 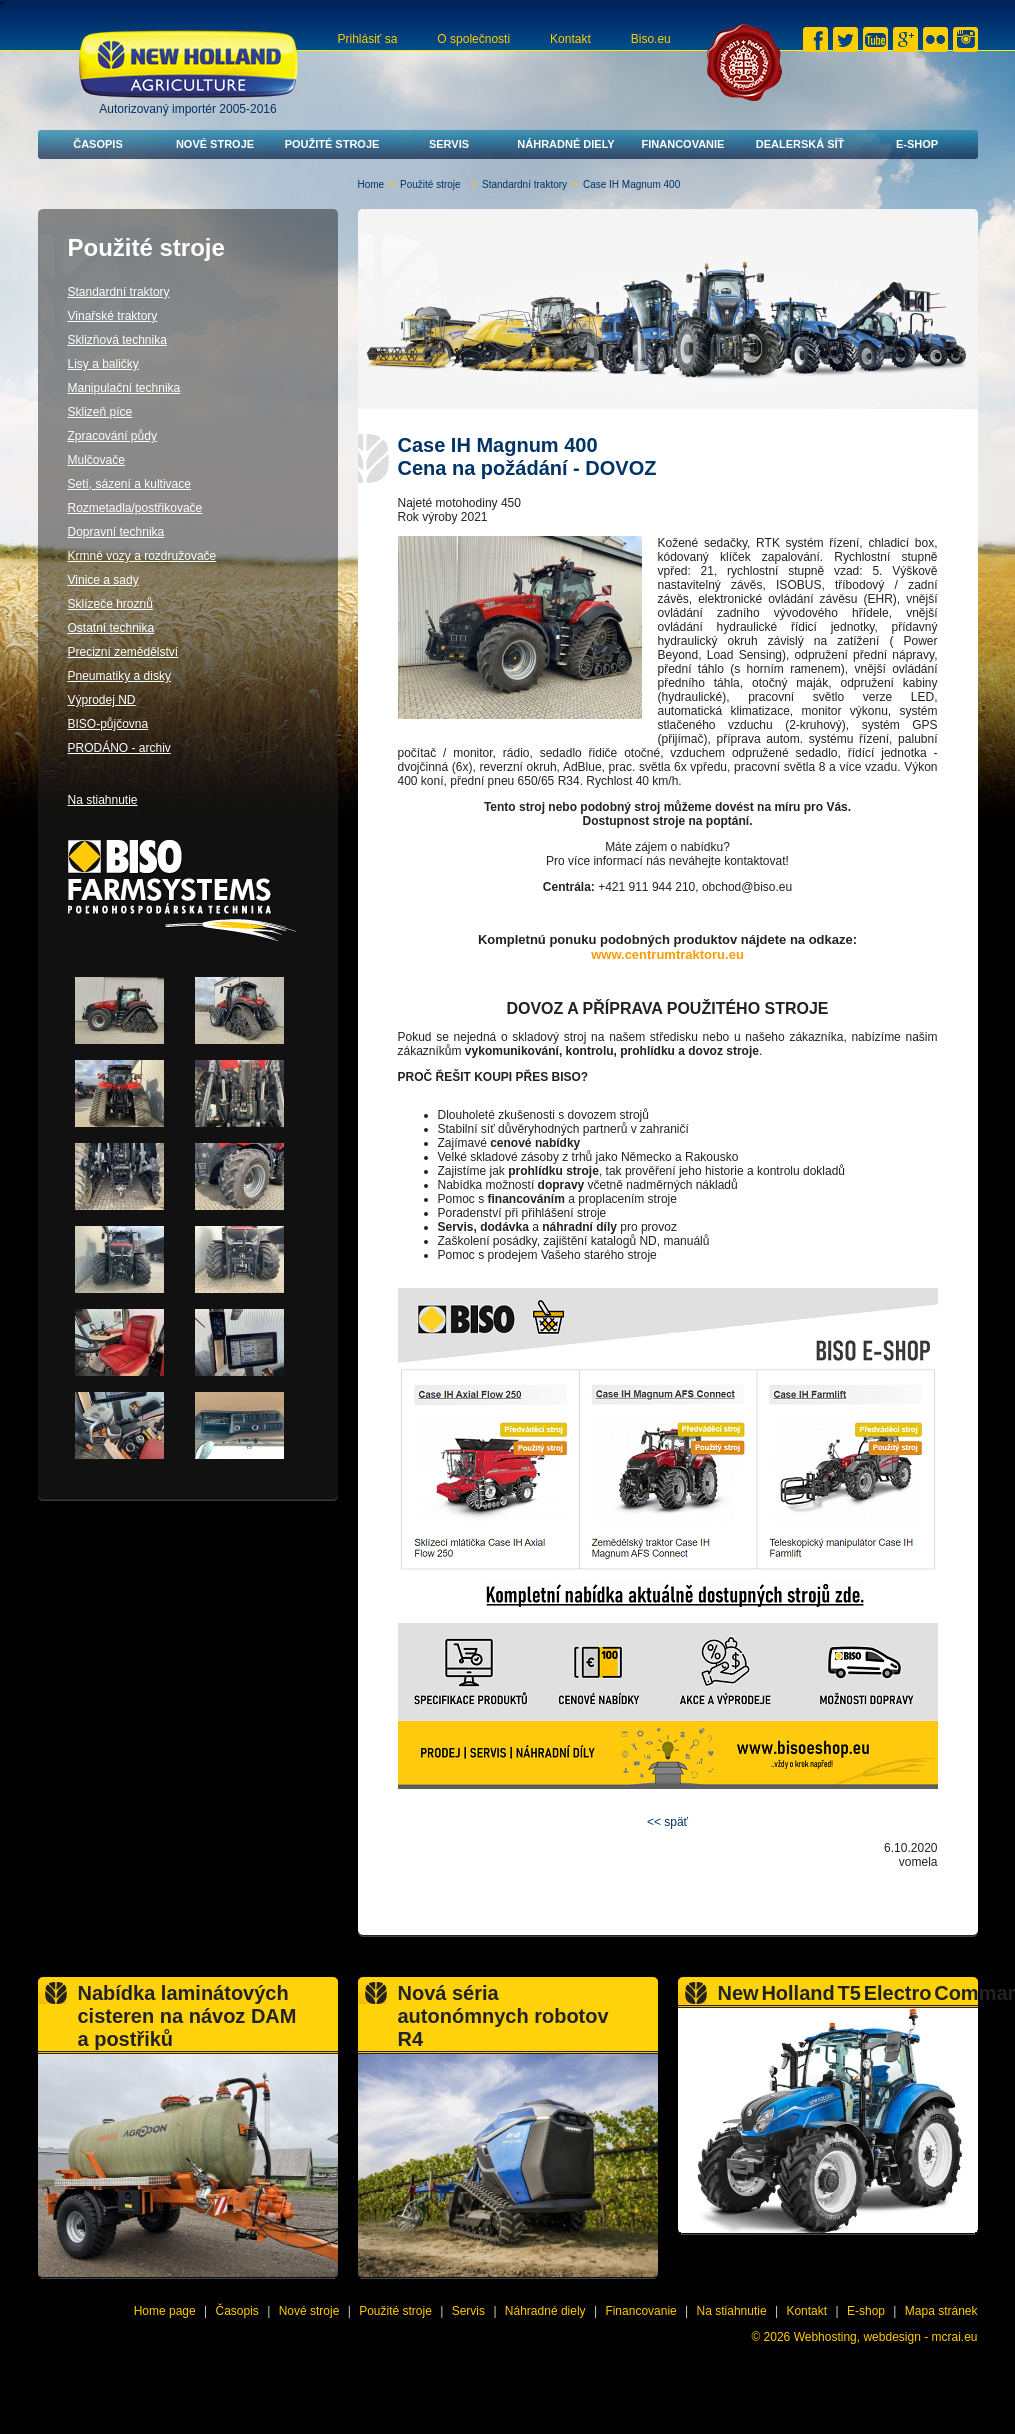 What do you see at coordinates (111, 628) in the screenshot?
I see `Ostatní technika` at bounding box center [111, 628].